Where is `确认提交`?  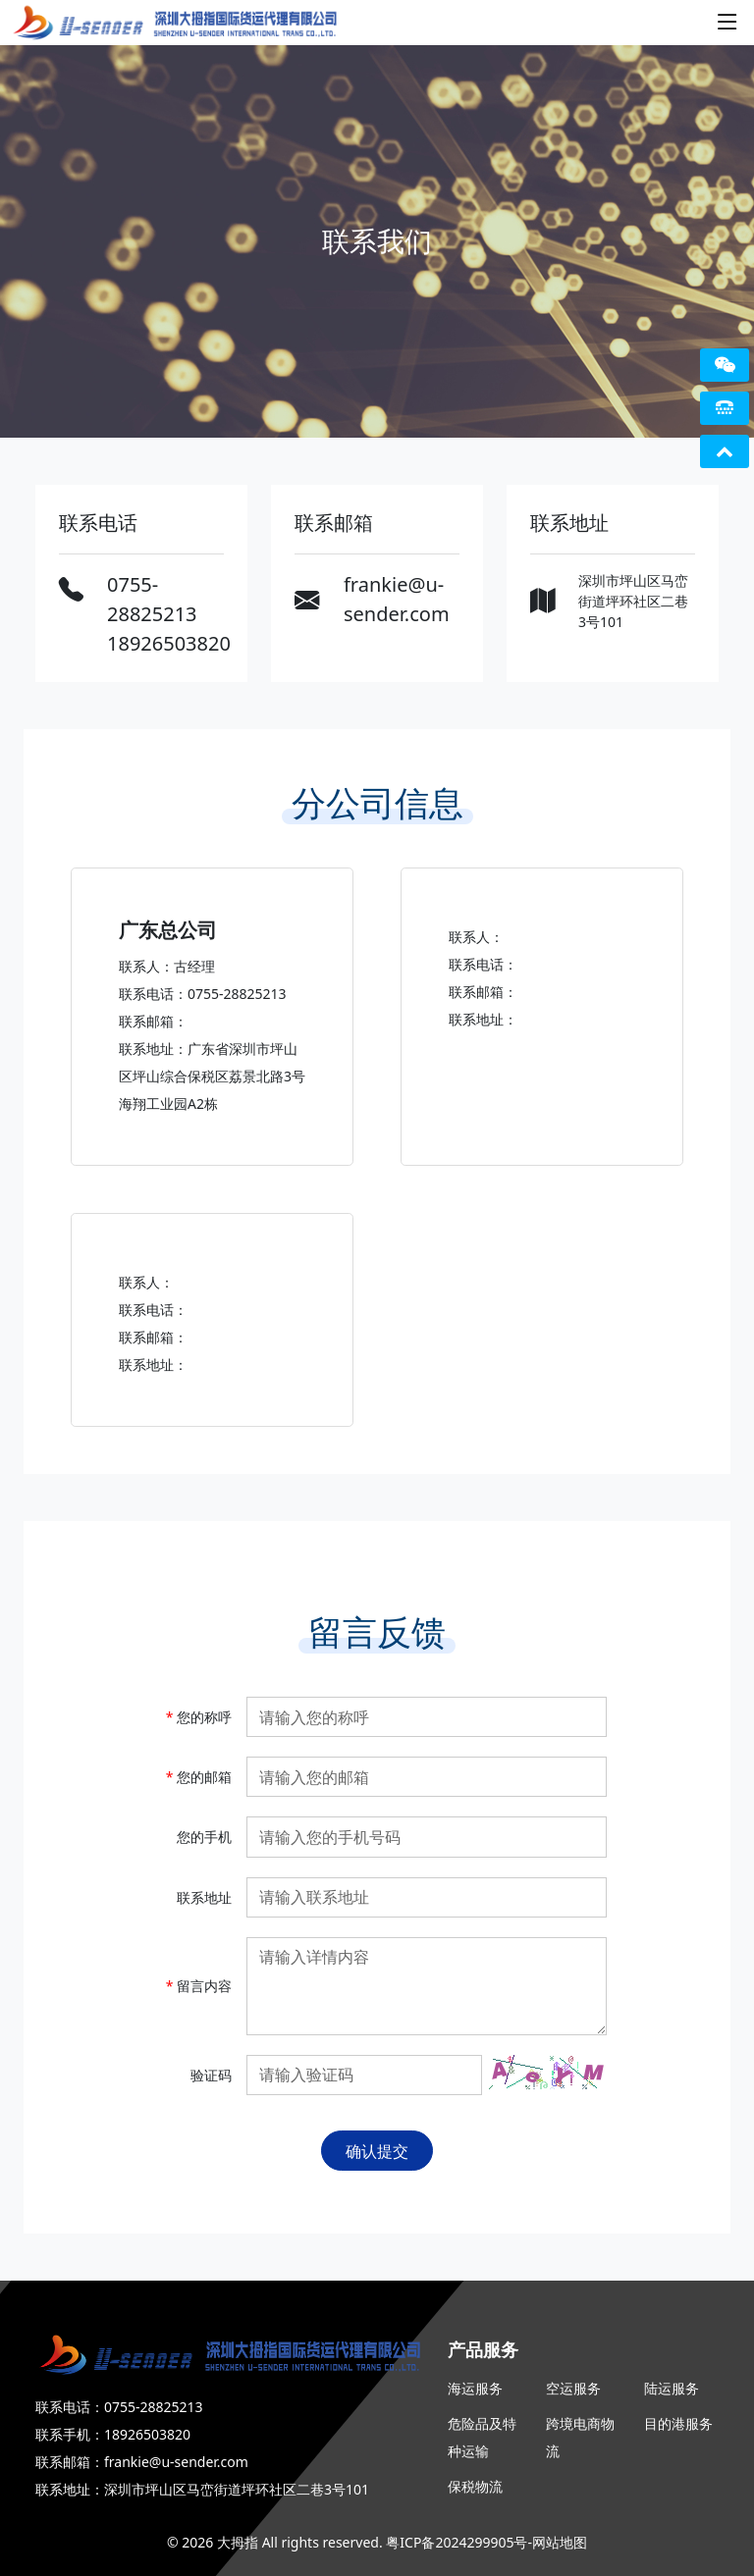
确认提交 is located at coordinates (377, 2151).